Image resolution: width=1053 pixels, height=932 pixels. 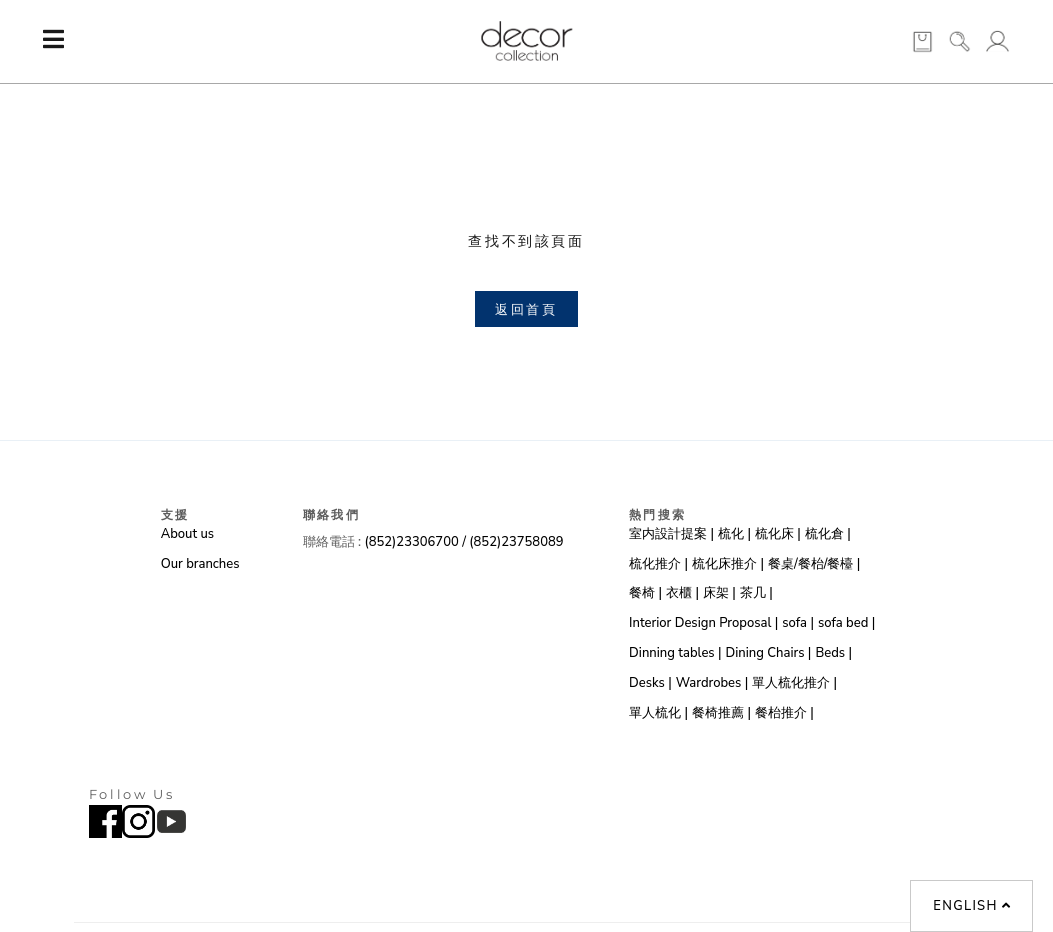 I want to click on sofa |, so click(x=798, y=623).